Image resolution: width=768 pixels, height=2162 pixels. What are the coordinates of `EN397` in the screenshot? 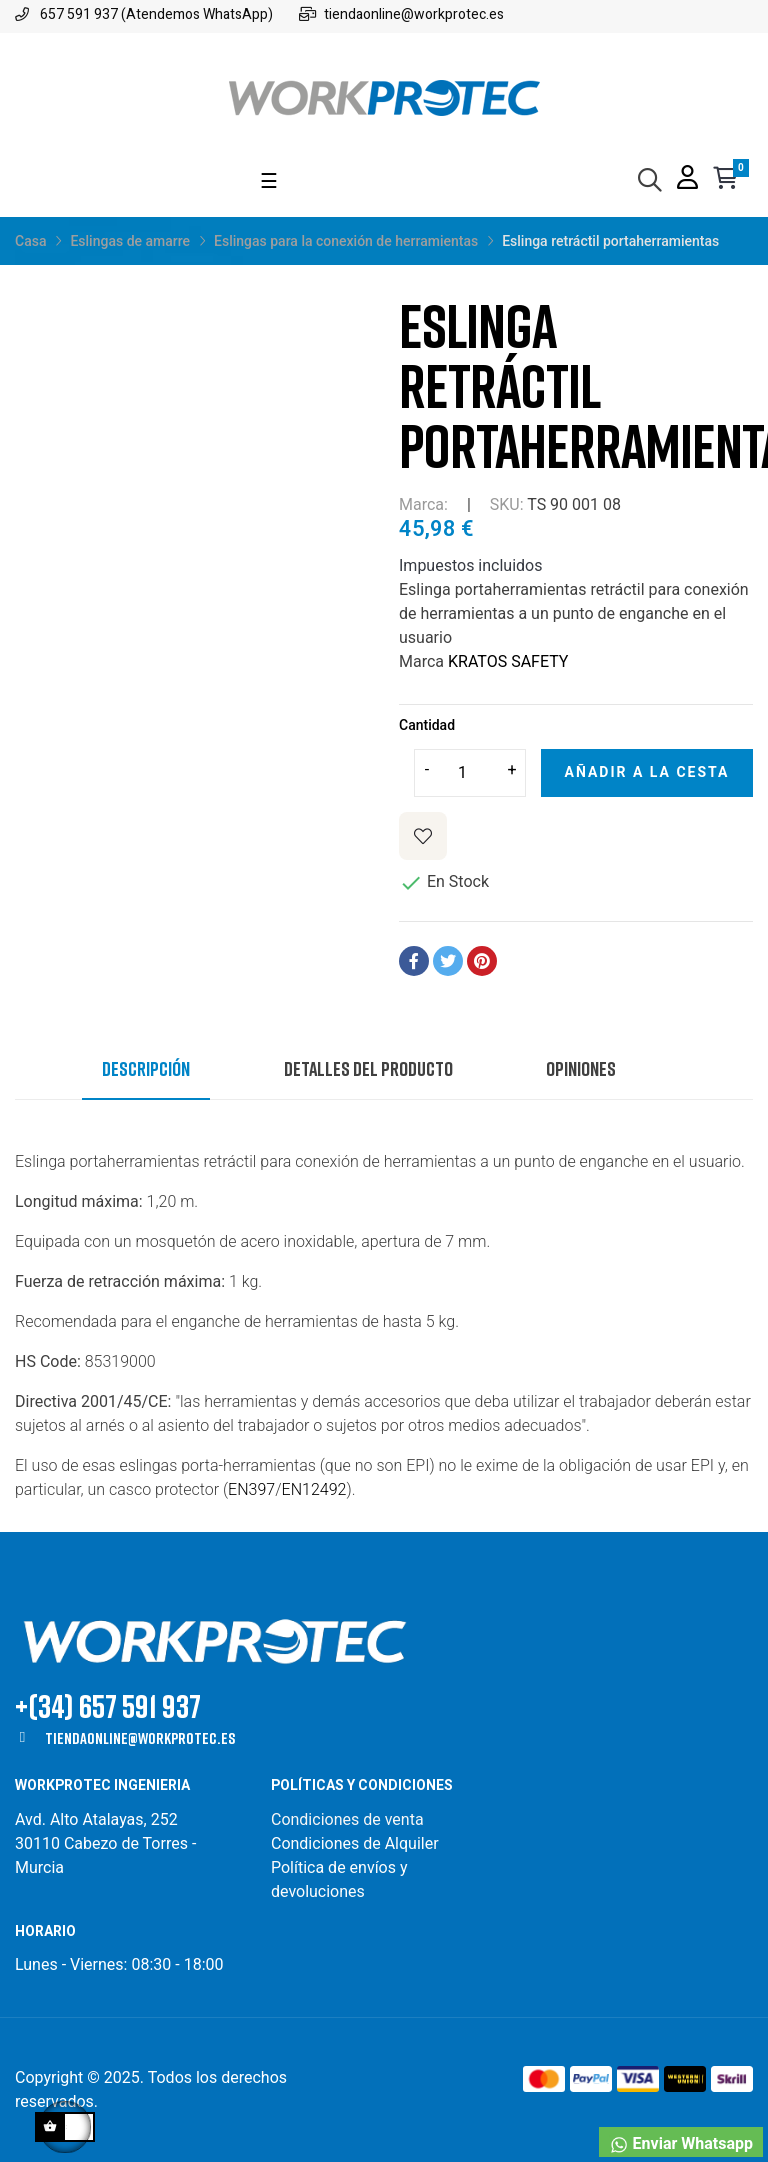 It's located at (251, 1489).